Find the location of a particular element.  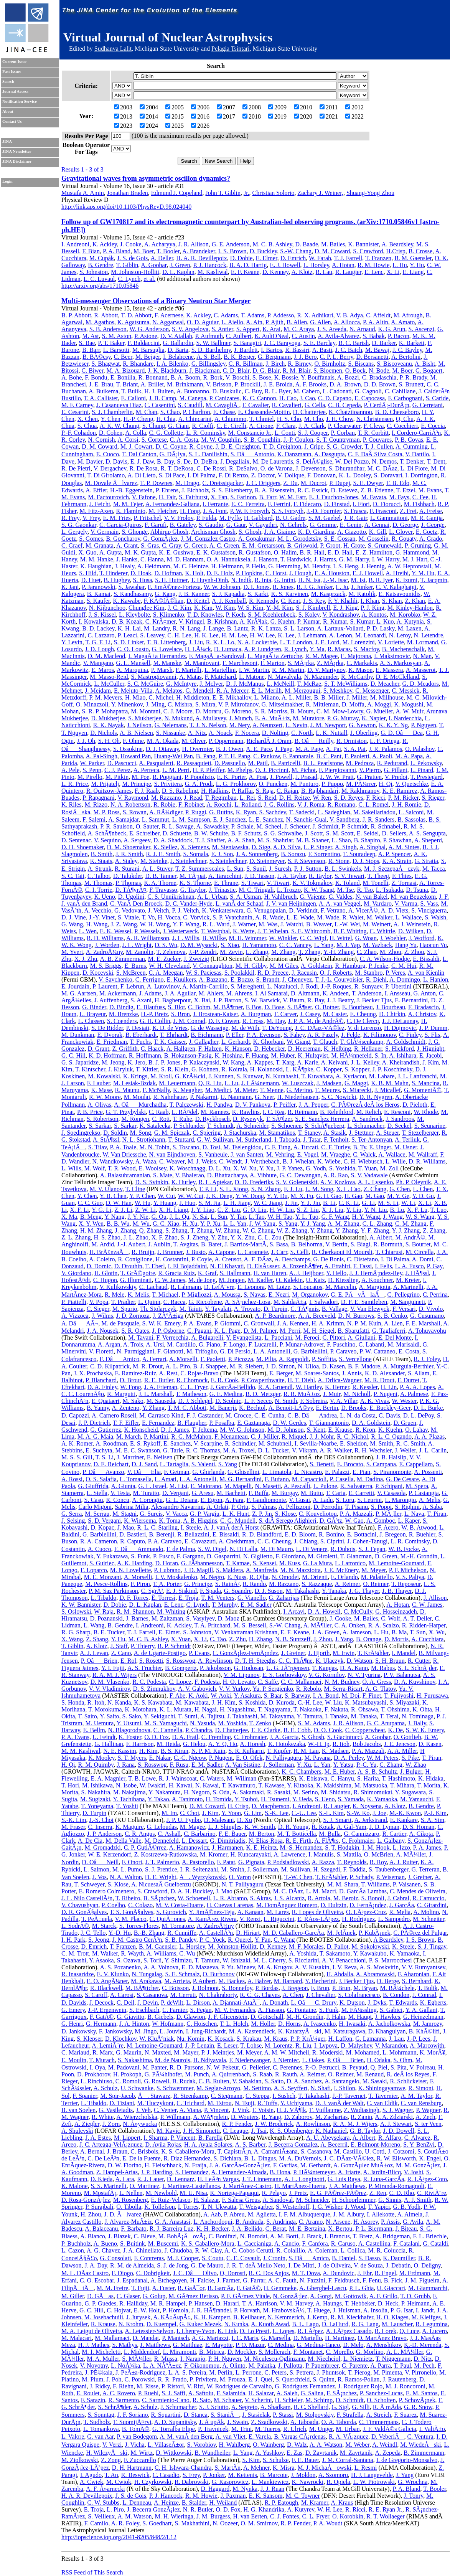

S. Johnston is located at coordinates (93, 272).